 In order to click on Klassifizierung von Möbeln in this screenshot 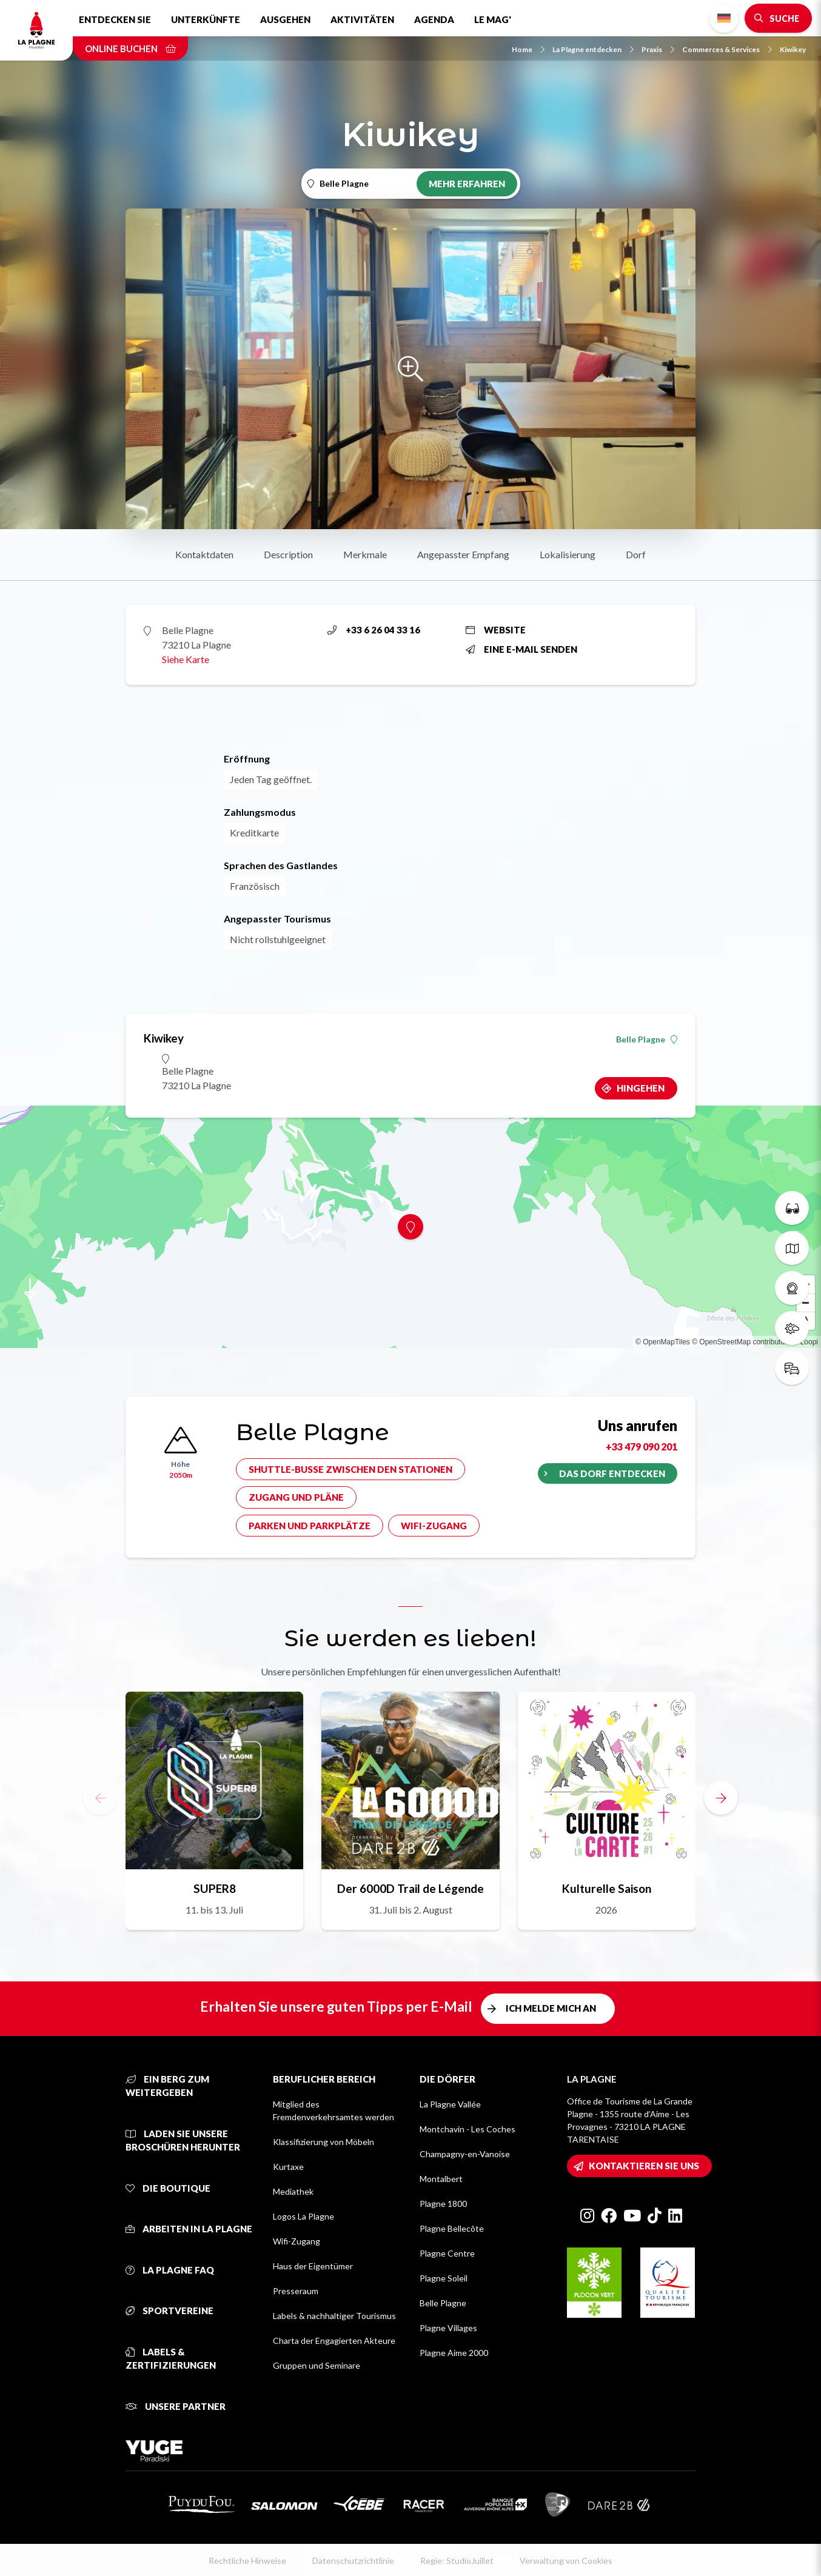, I will do `click(323, 2142)`.